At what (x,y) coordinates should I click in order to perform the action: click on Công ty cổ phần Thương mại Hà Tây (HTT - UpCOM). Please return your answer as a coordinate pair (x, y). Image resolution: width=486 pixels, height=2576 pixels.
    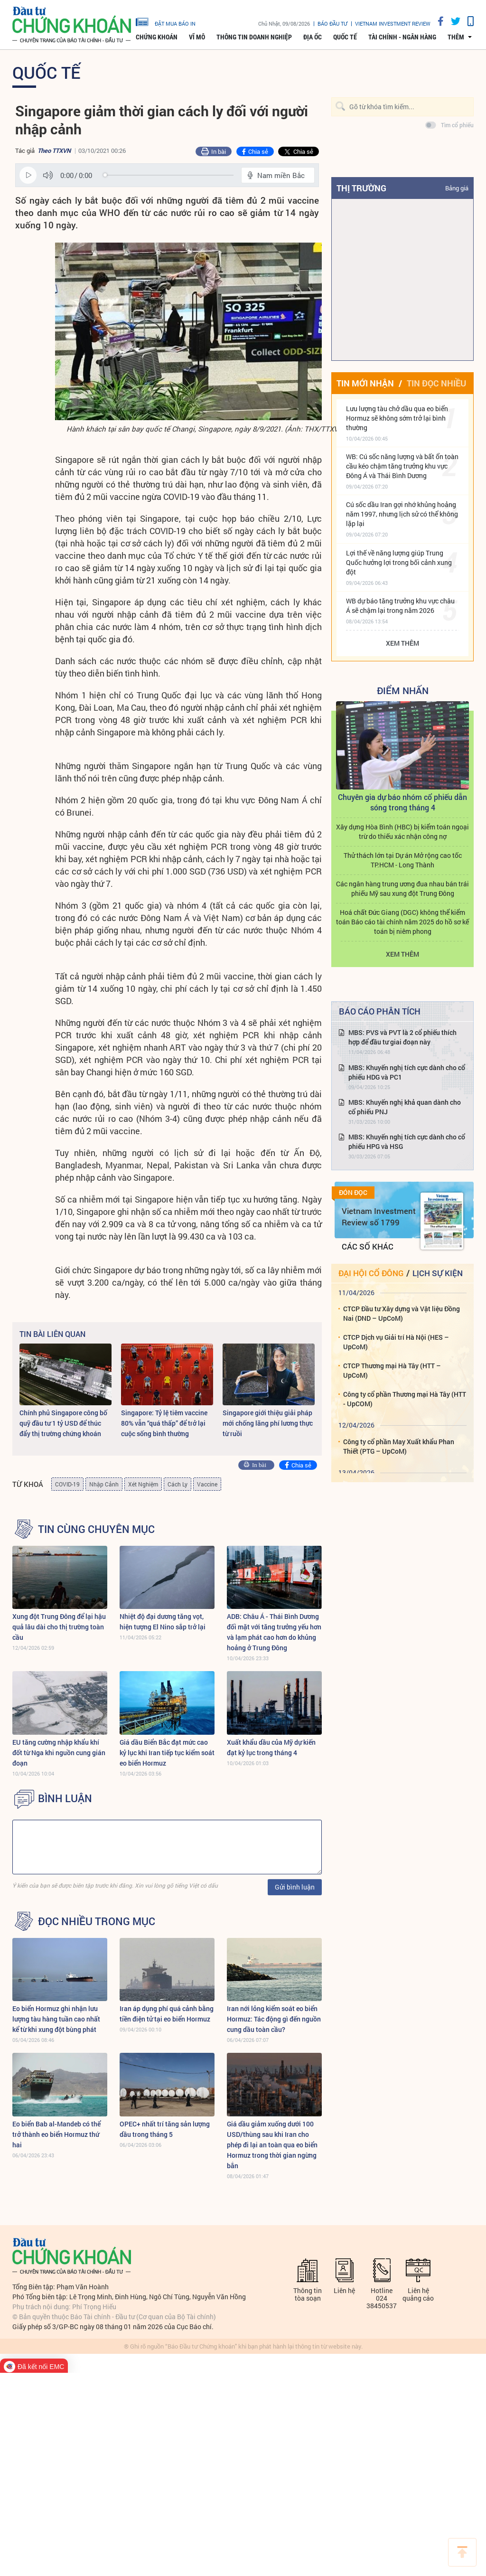
    Looking at the image, I should click on (404, 1399).